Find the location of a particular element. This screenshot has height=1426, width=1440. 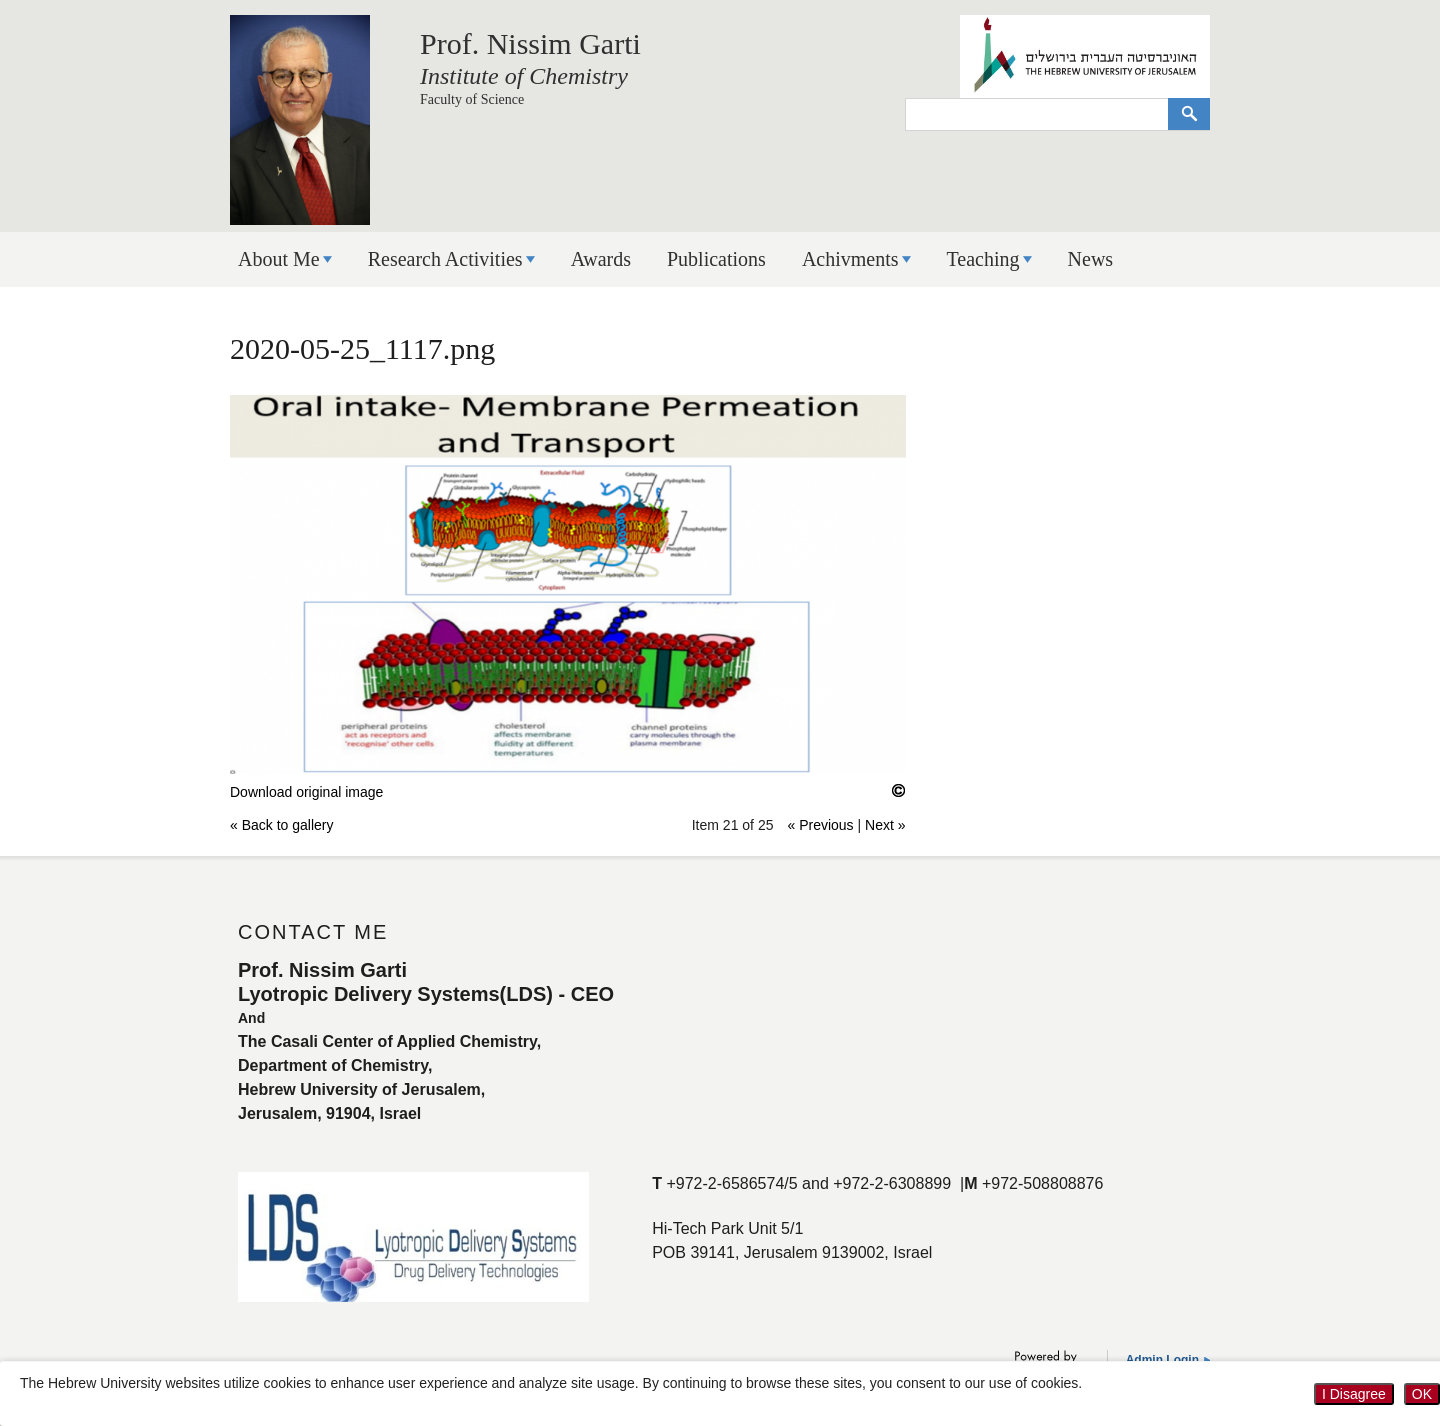

Prof. Nissim Garti is located at coordinates (530, 43).